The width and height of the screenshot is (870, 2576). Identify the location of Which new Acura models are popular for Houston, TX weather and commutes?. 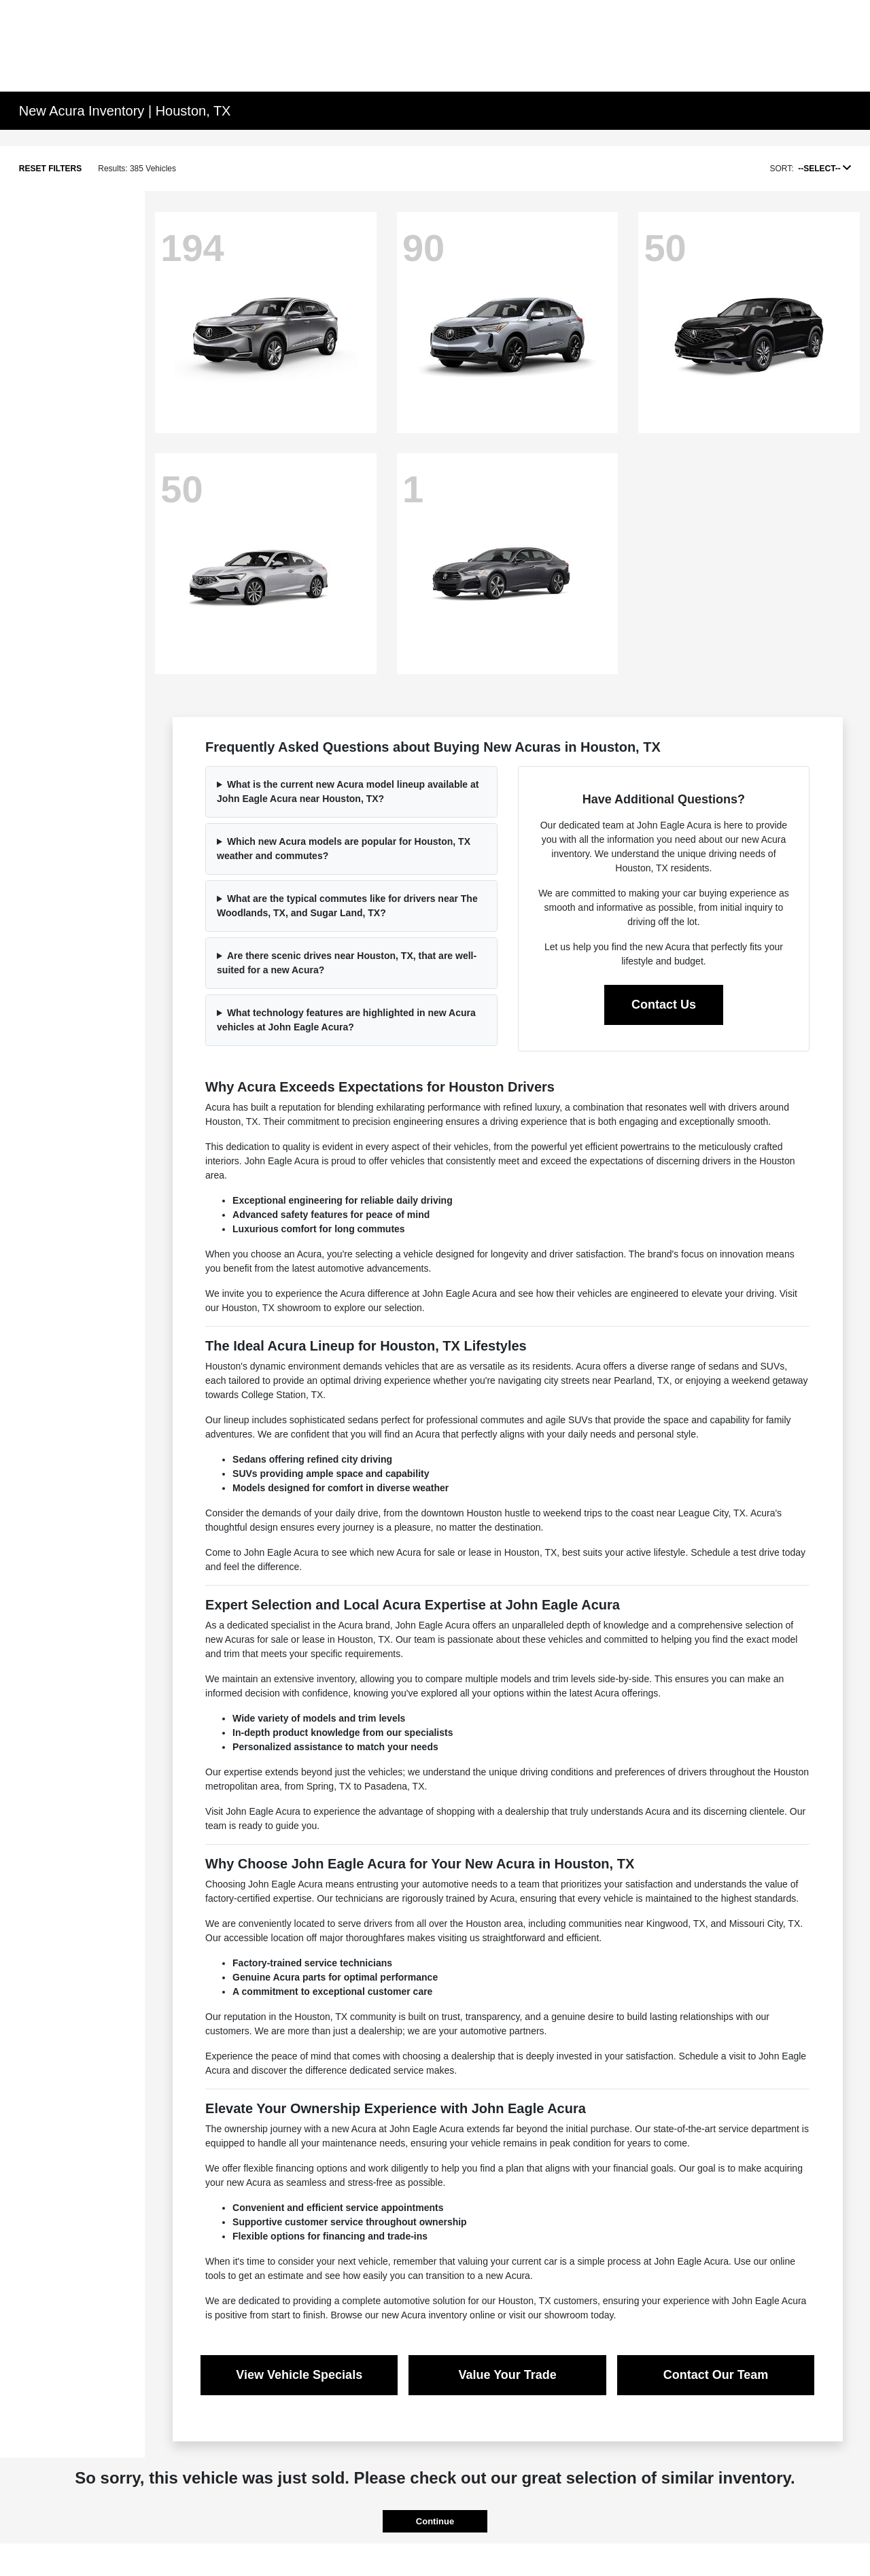
(343, 848).